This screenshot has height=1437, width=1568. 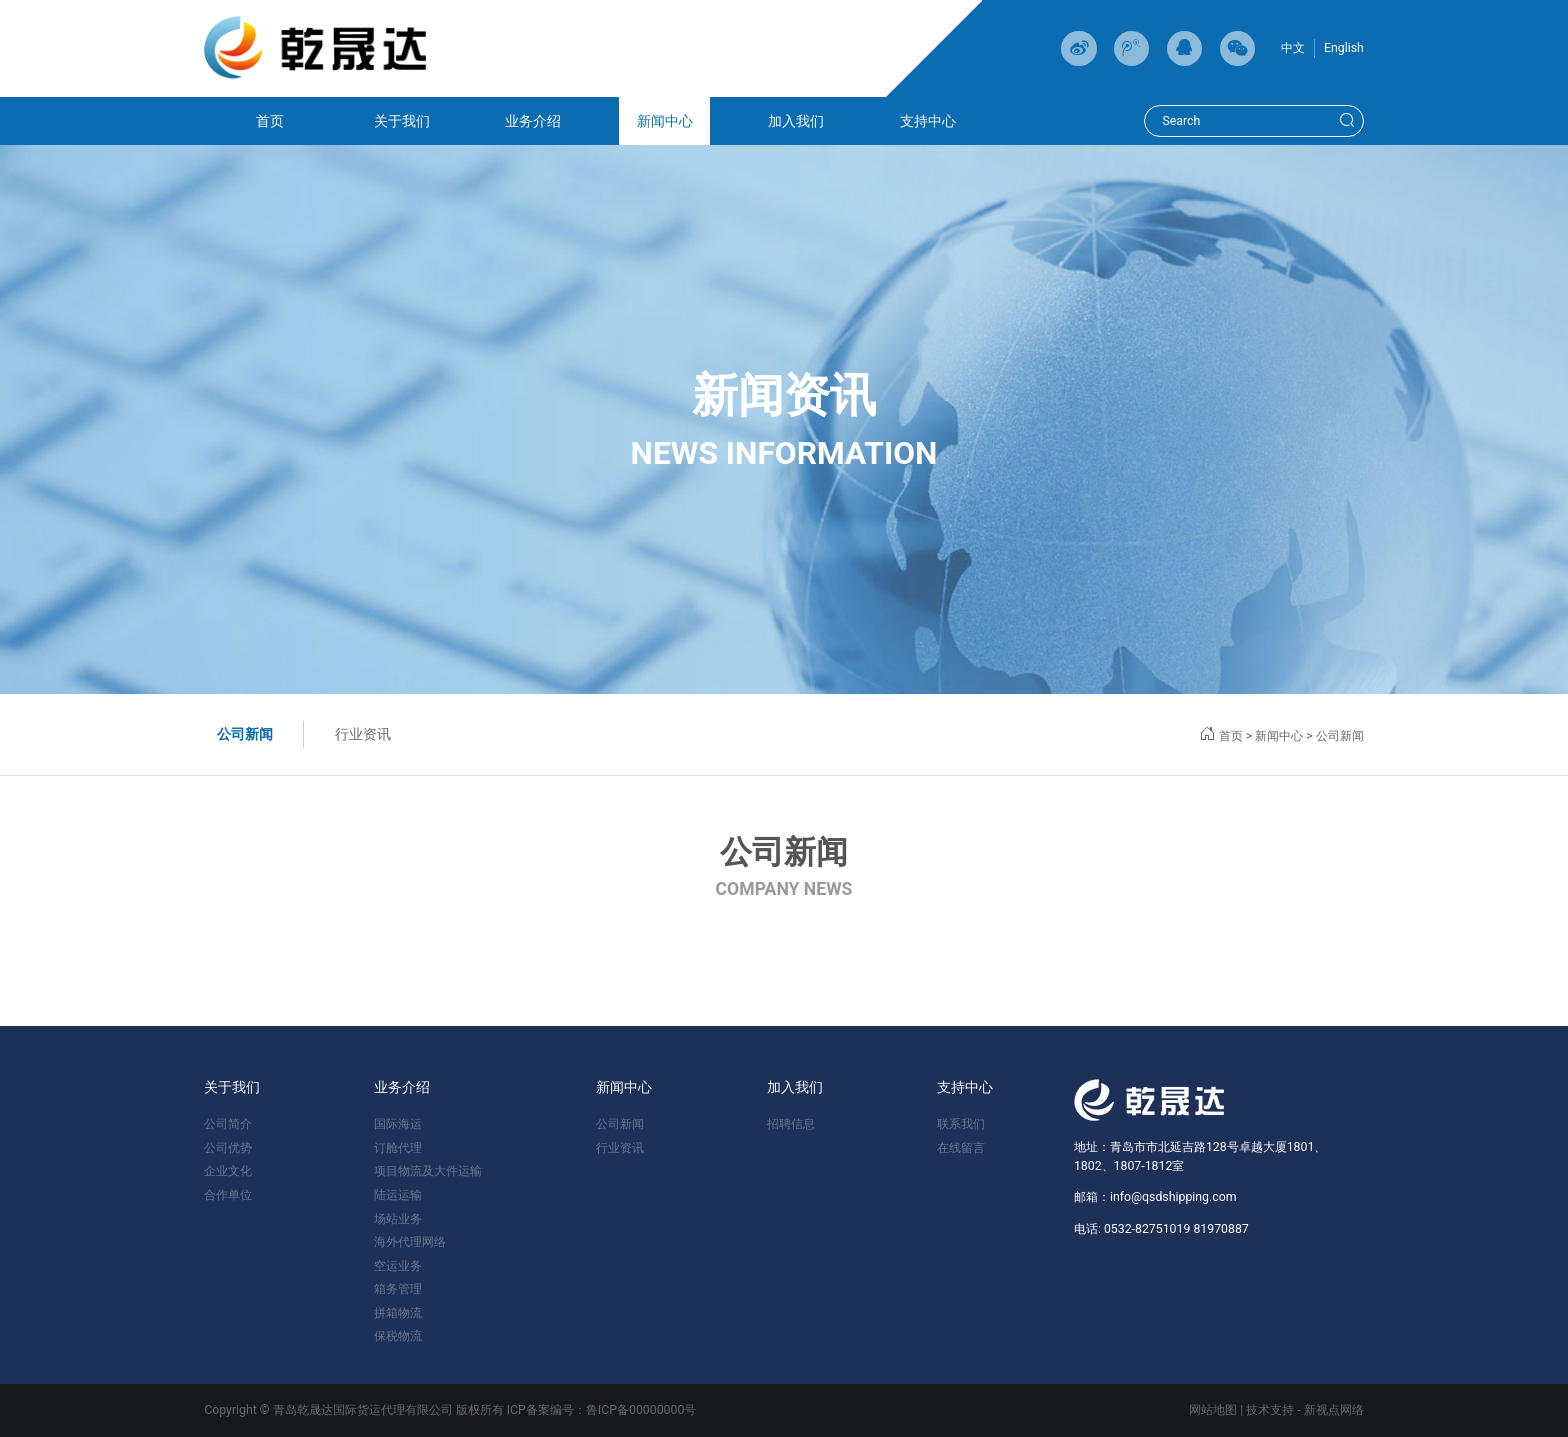 What do you see at coordinates (796, 121) in the screenshot?
I see `加入我们` at bounding box center [796, 121].